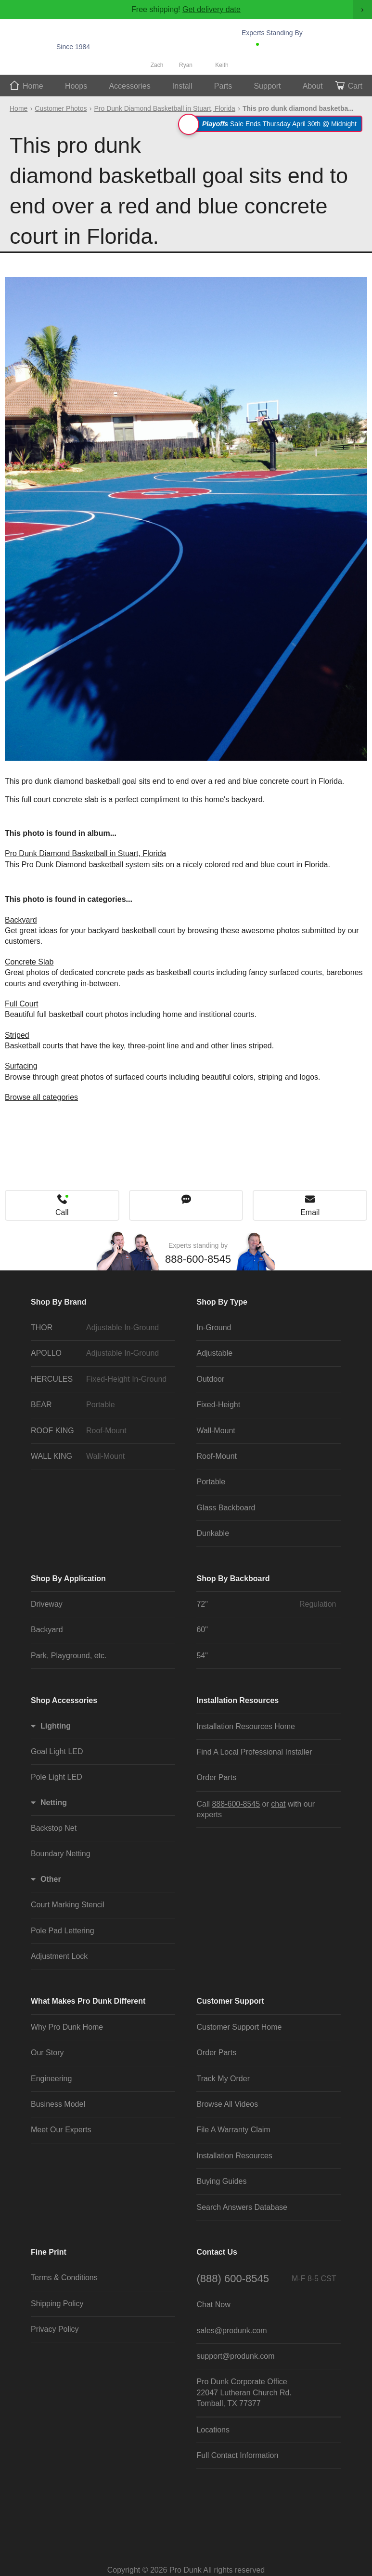  I want to click on Customer Support Home, so click(239, 2027).